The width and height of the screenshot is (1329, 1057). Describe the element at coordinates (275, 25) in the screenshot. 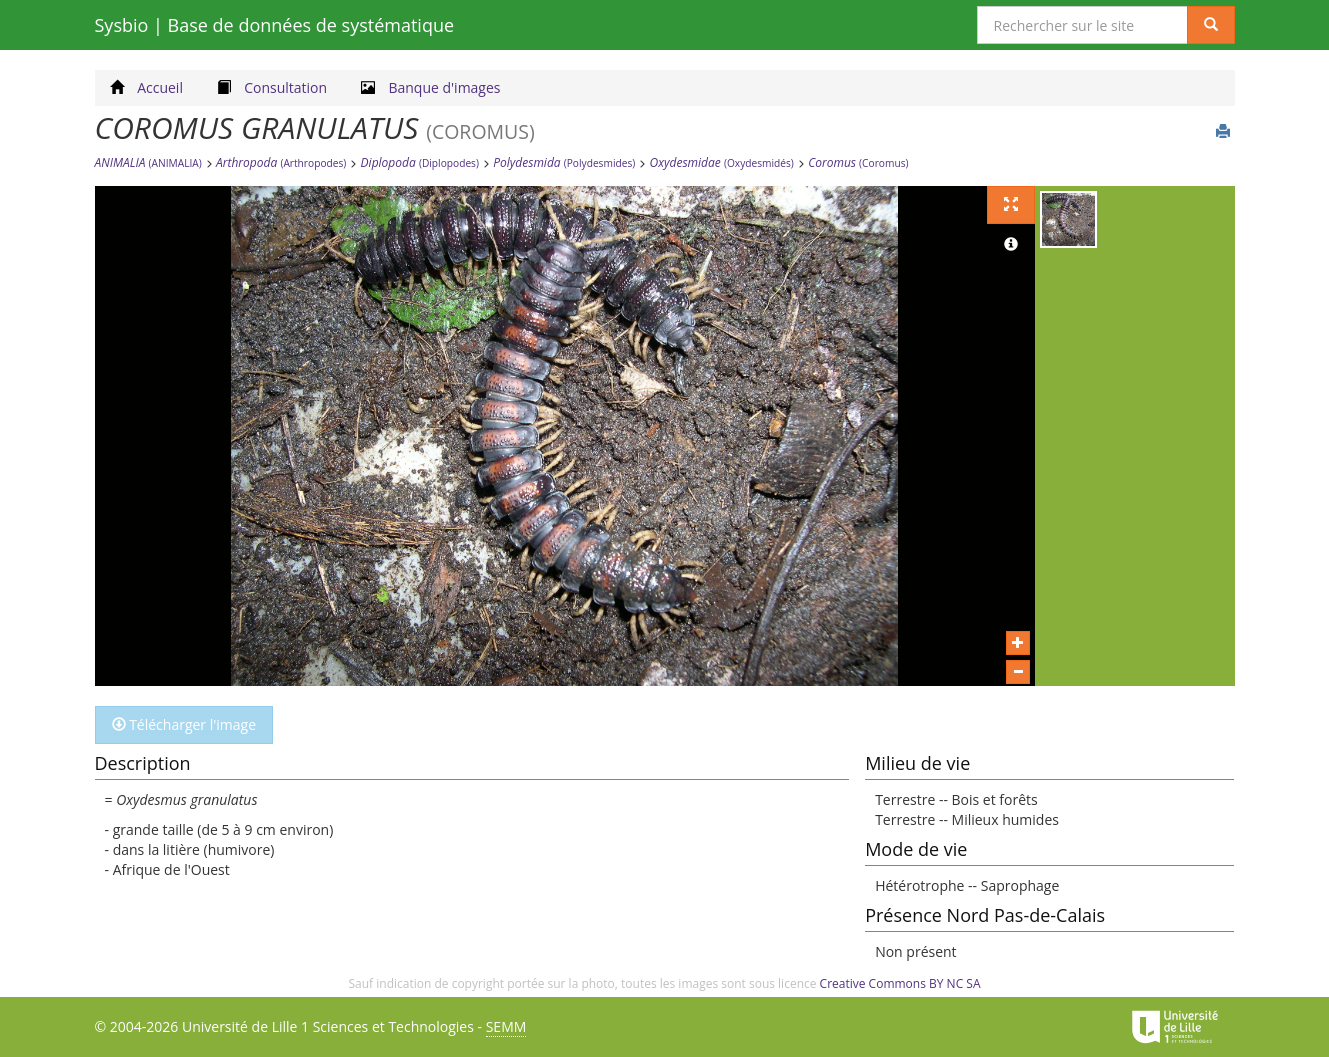

I see `Sysbio` at that location.